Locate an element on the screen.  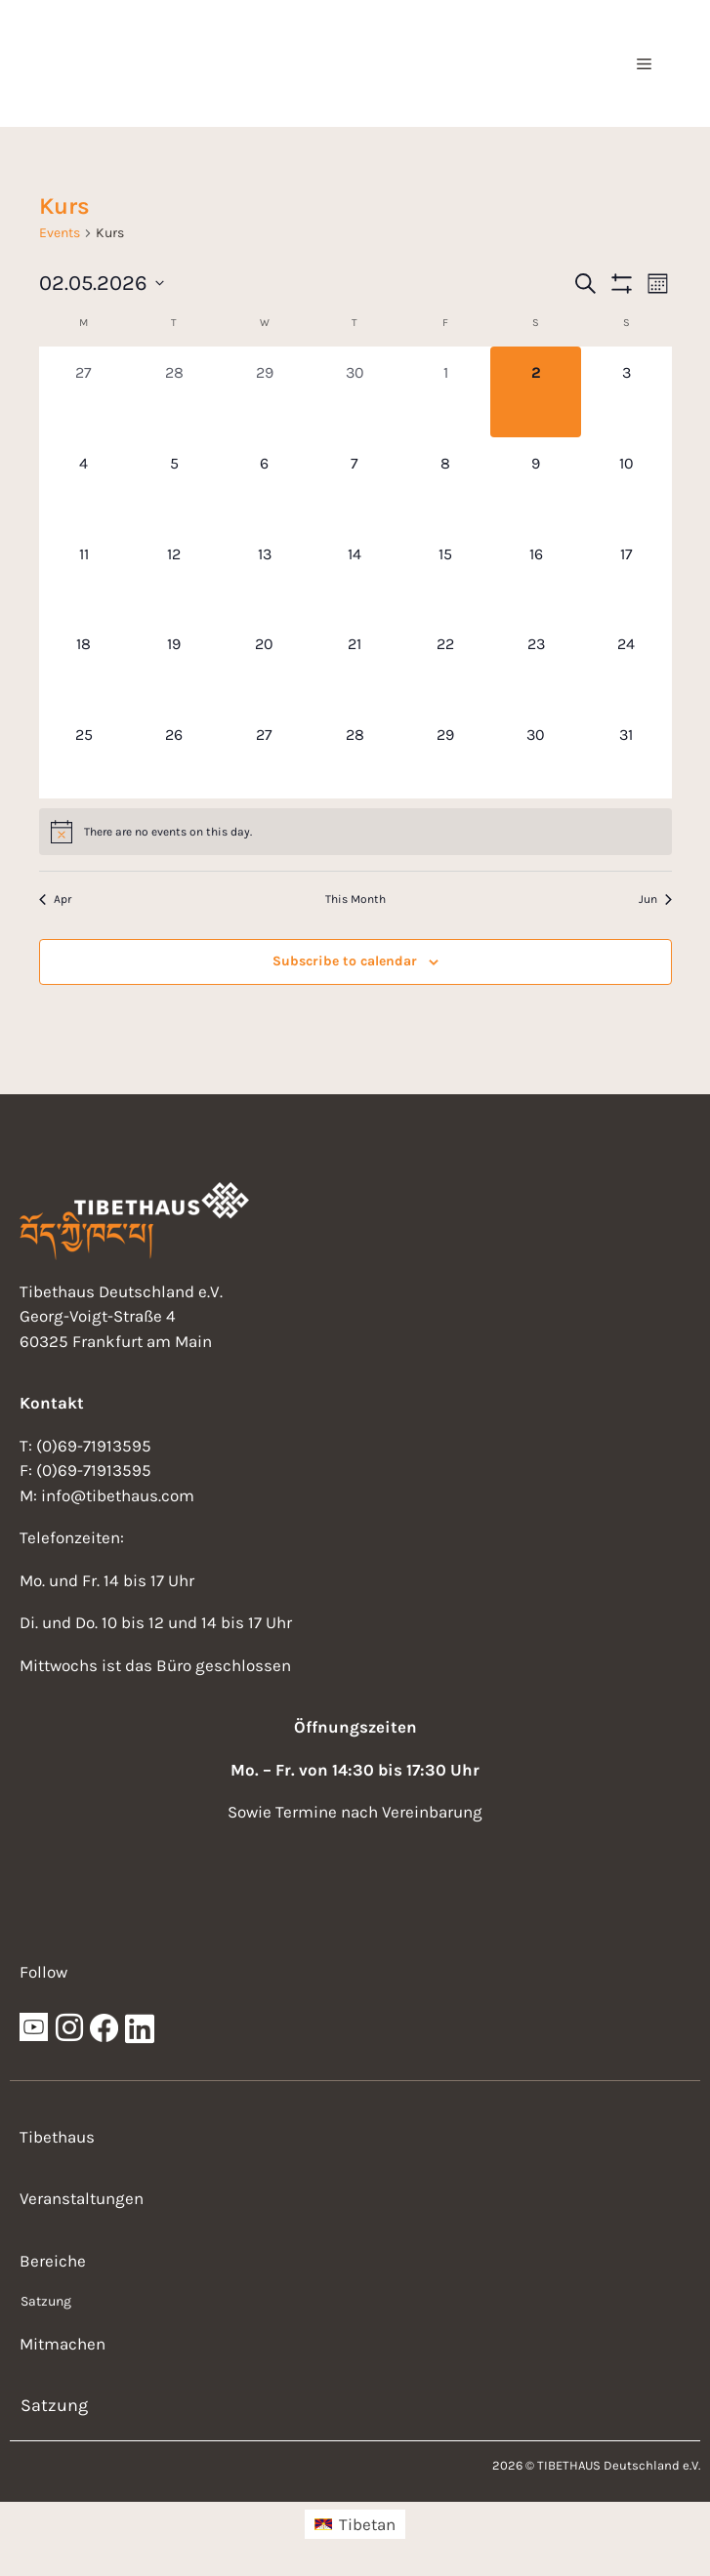
[May 19, 0 events, upcoming day] is located at coordinates (174, 663).